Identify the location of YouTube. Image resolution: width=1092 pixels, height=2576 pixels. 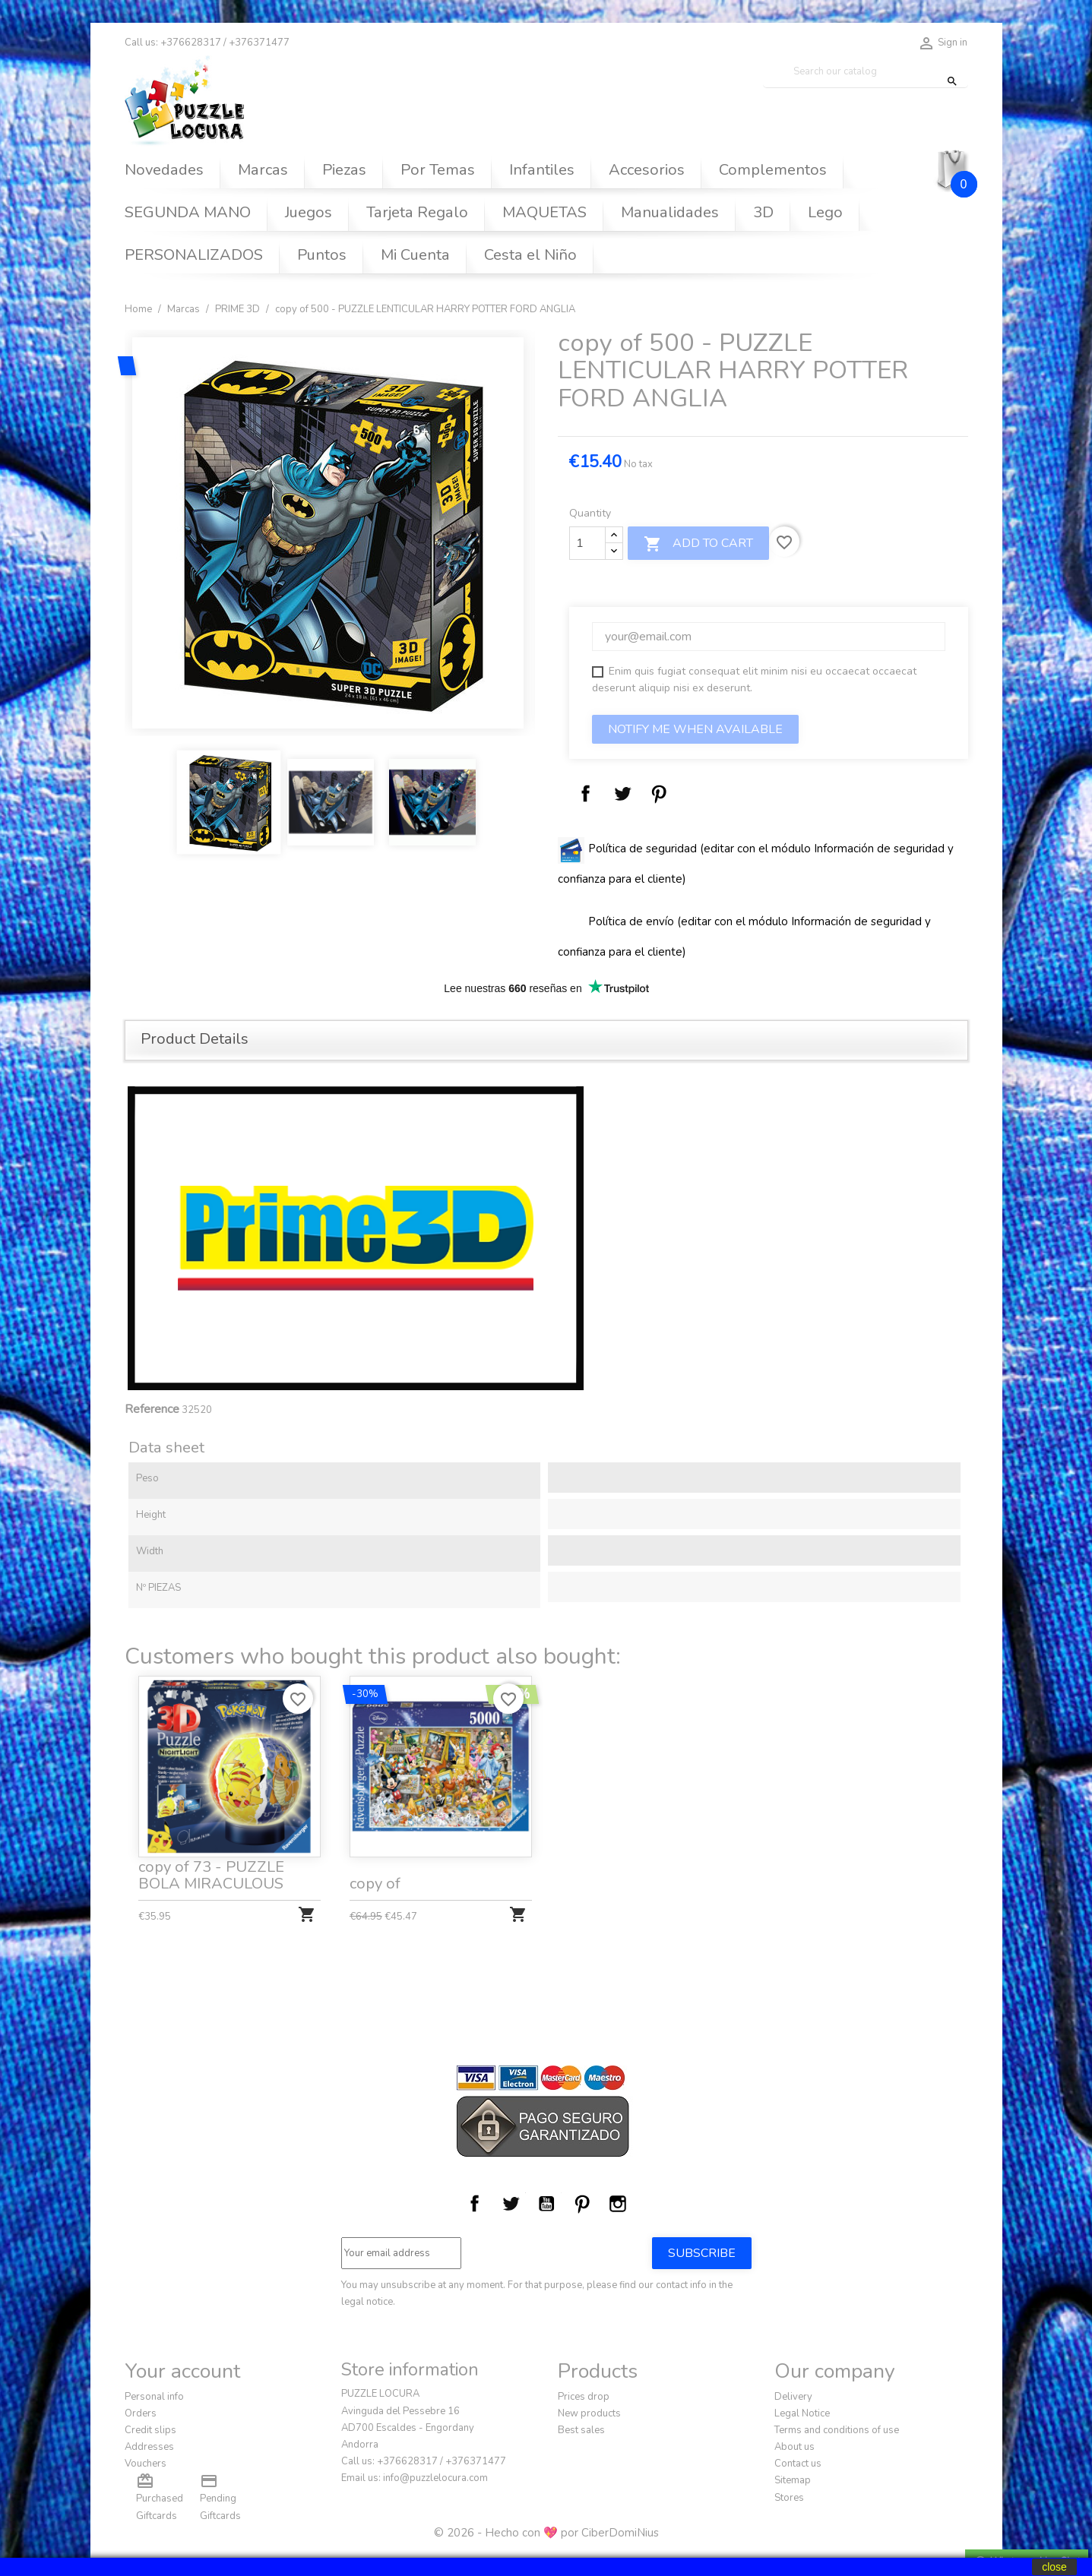
(546, 2204).